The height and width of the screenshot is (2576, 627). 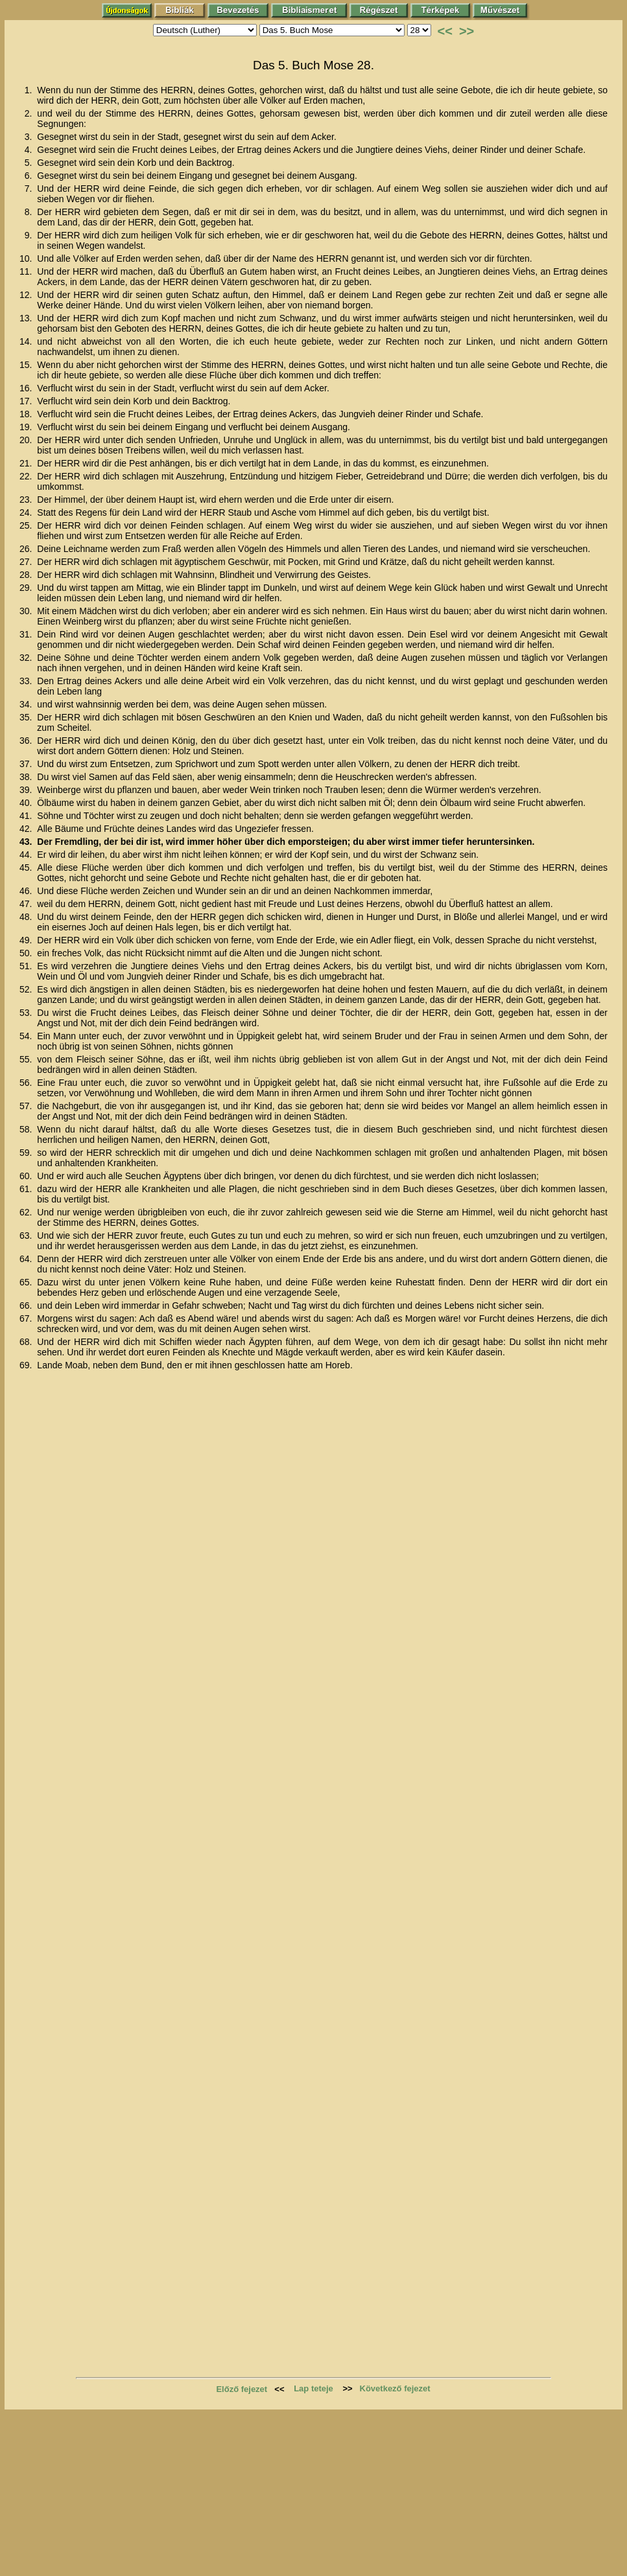 What do you see at coordinates (30, 235) in the screenshot?
I see `9.` at bounding box center [30, 235].